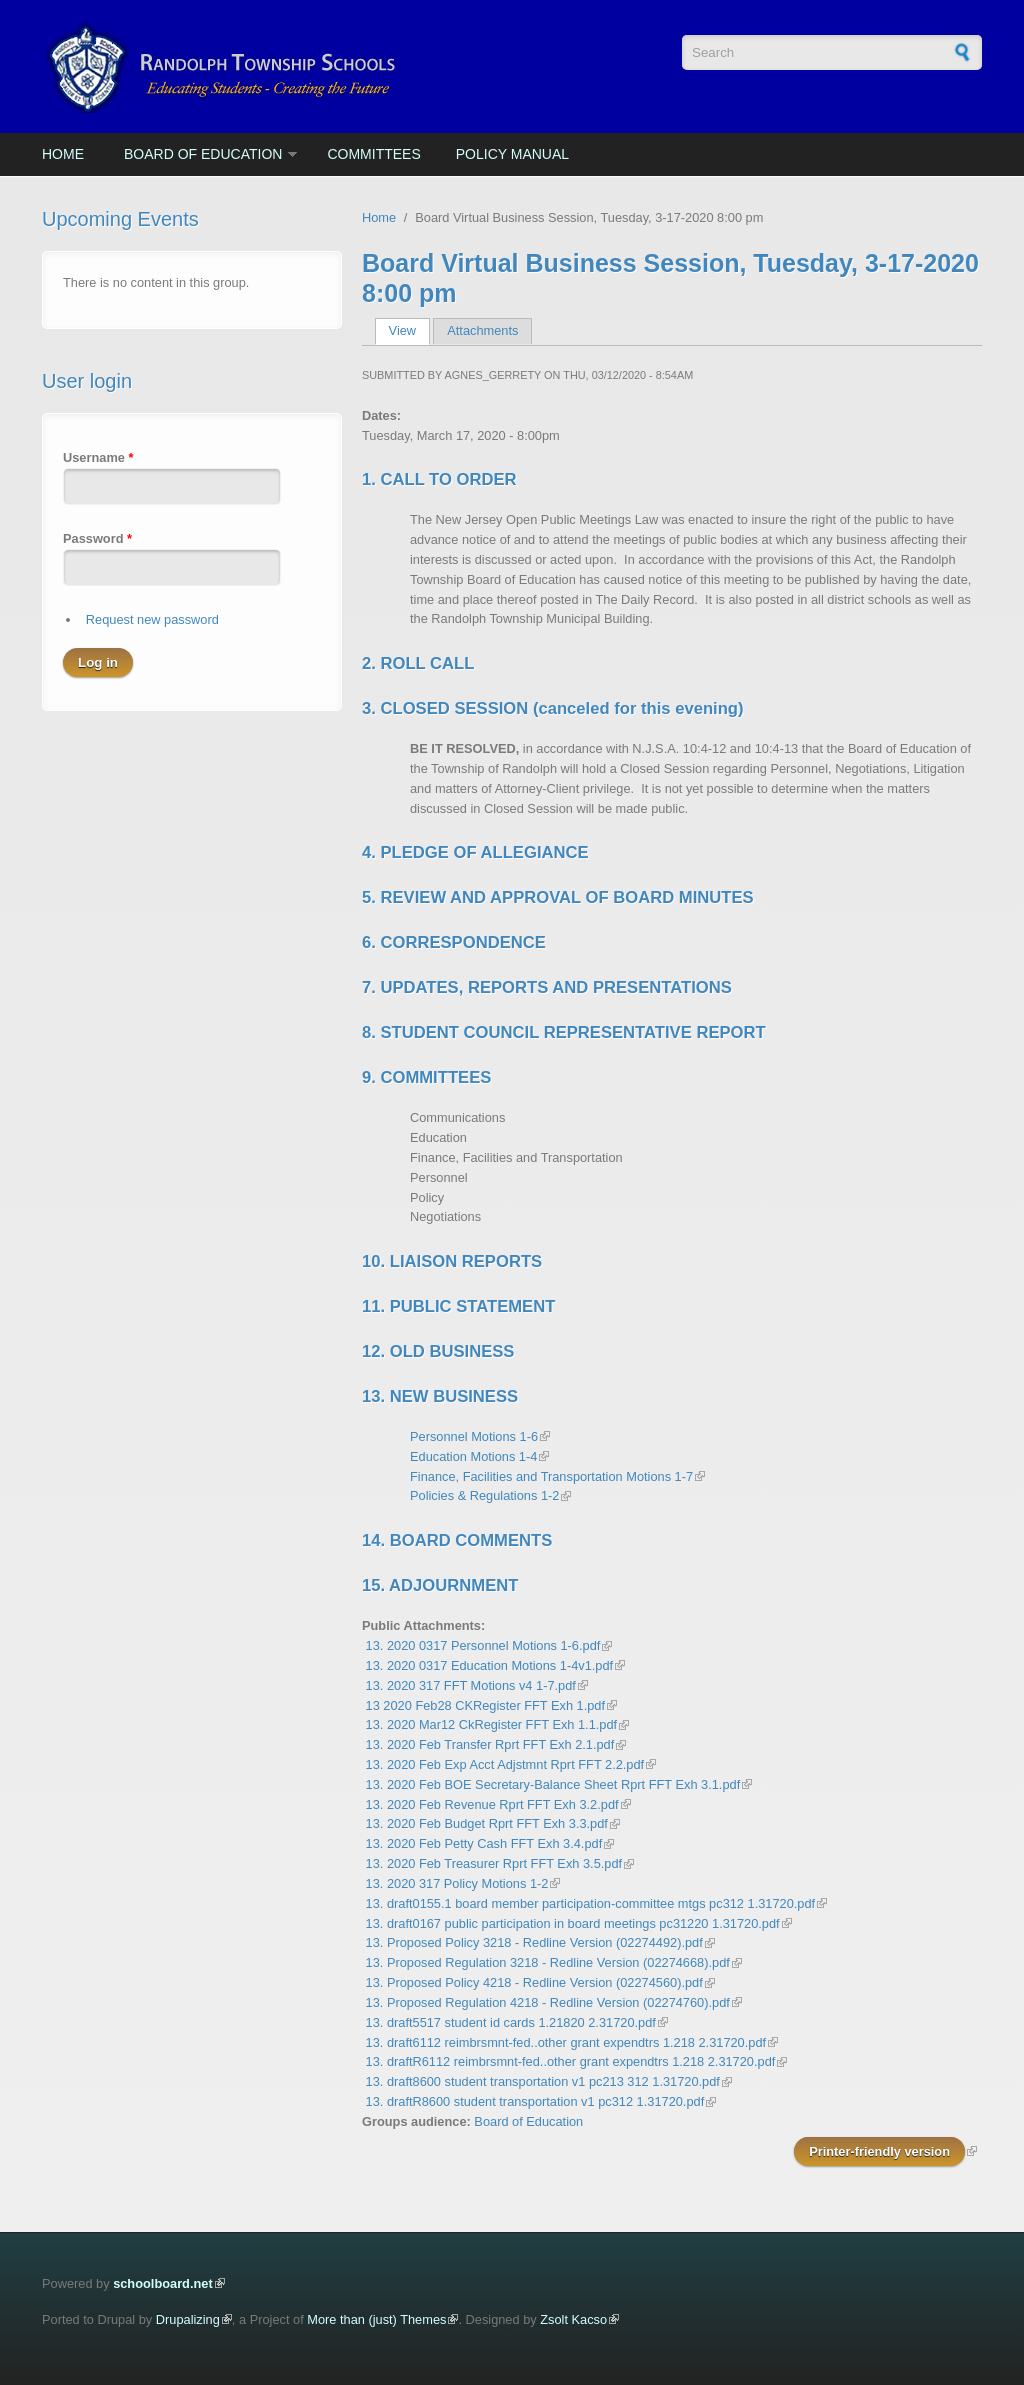  What do you see at coordinates (474, 1436) in the screenshot?
I see `Personnel Motions 1-6` at bounding box center [474, 1436].